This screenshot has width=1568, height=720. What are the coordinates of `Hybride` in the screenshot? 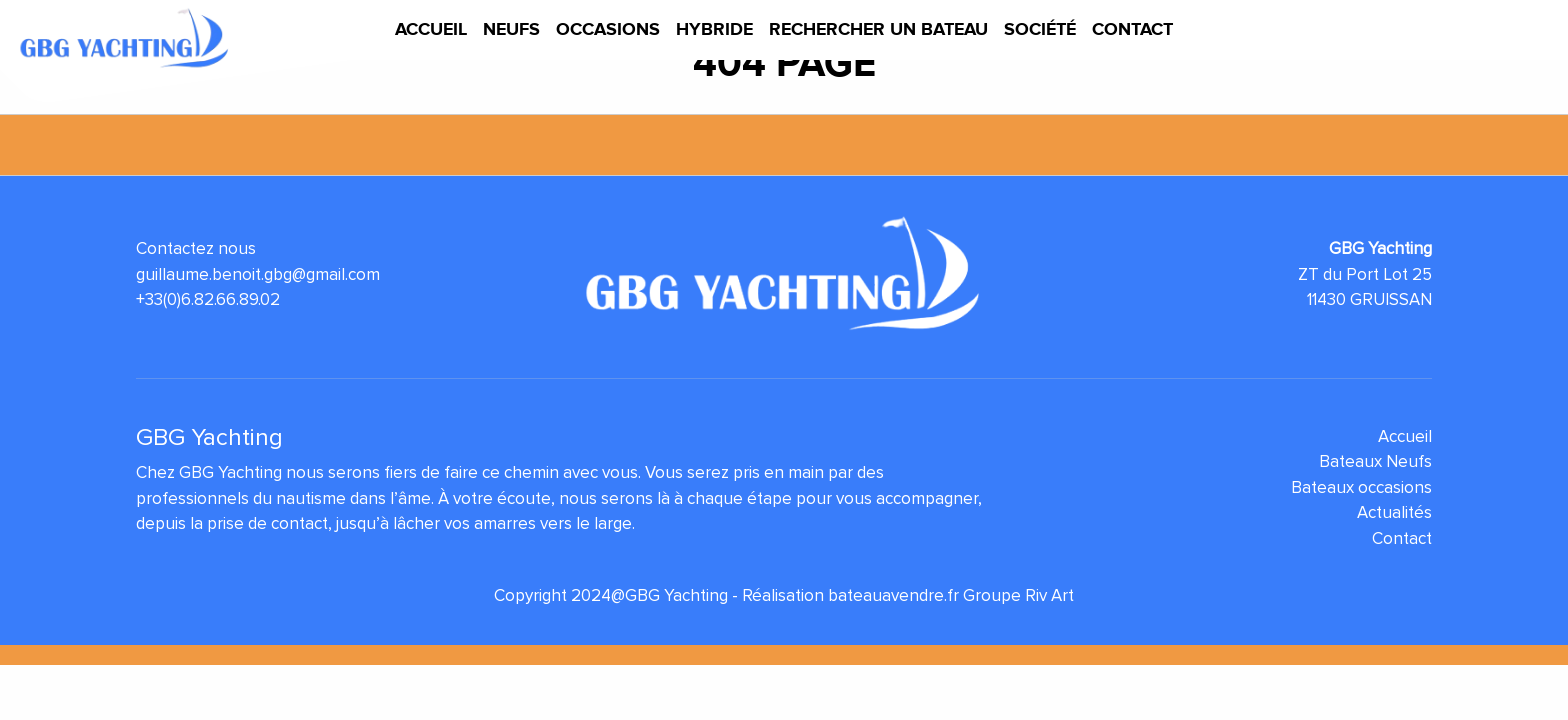 It's located at (714, 30).